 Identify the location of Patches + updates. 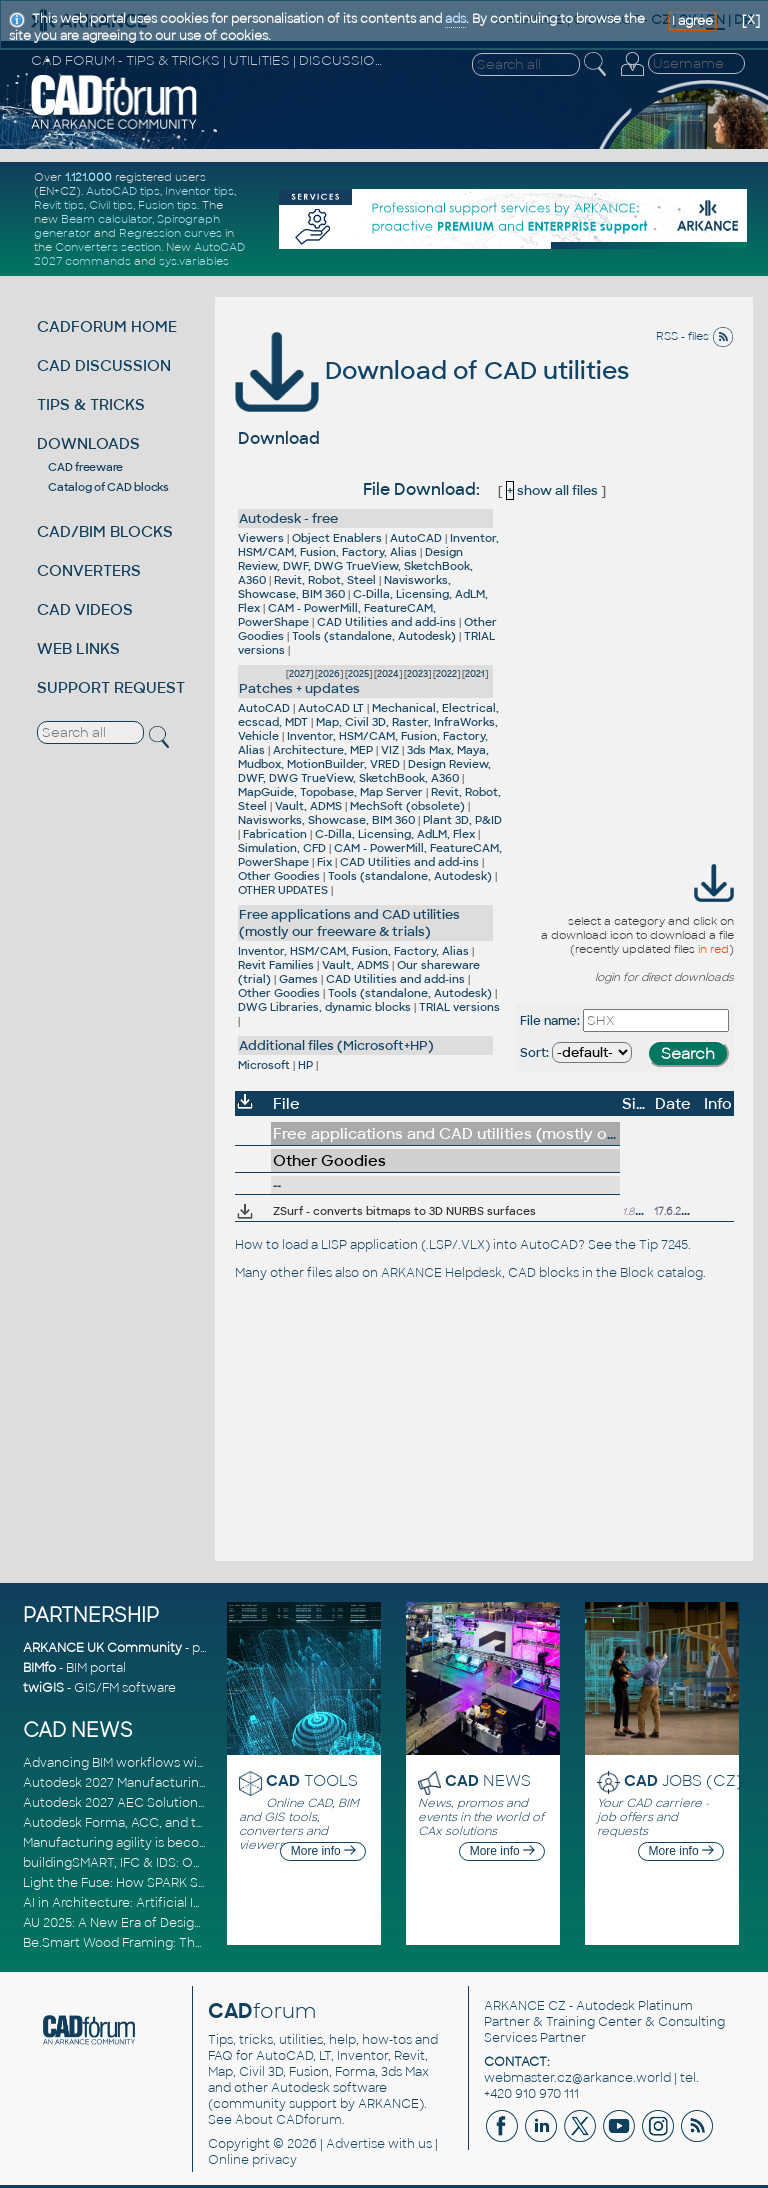
(299, 688).